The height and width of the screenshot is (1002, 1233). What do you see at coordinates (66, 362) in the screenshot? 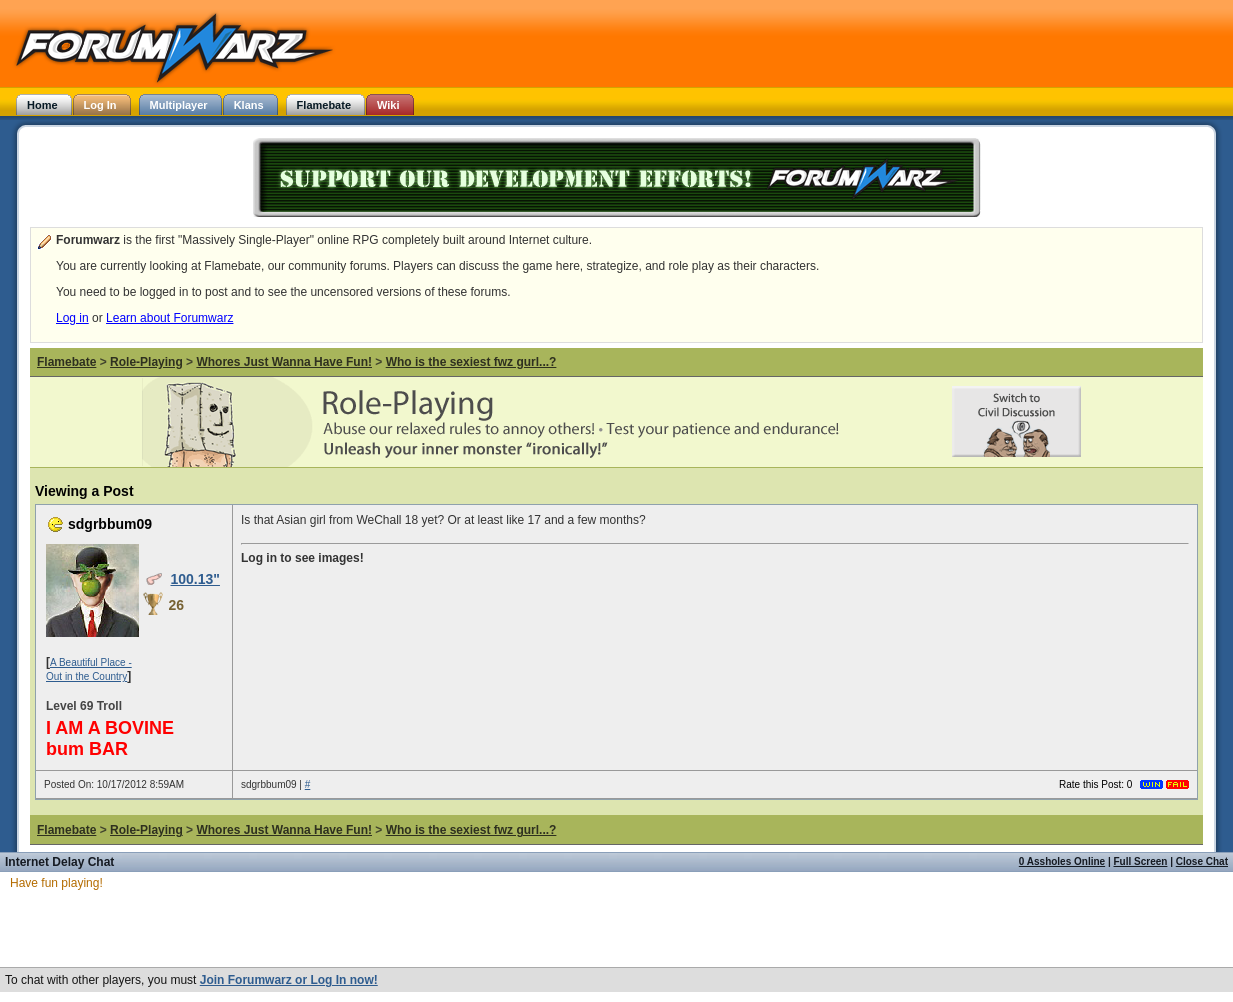
I see `Flamebate` at bounding box center [66, 362].